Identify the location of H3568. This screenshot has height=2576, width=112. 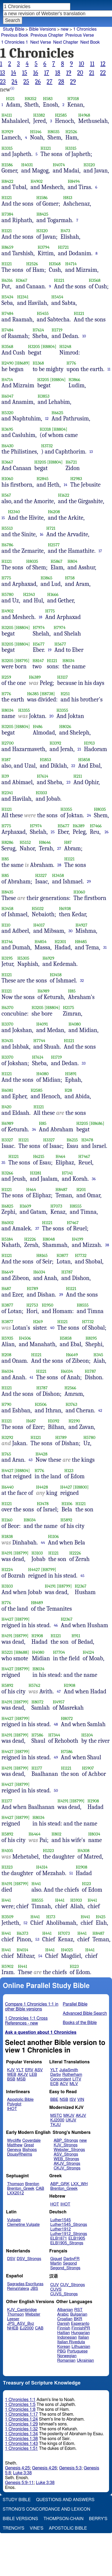
(55, 263).